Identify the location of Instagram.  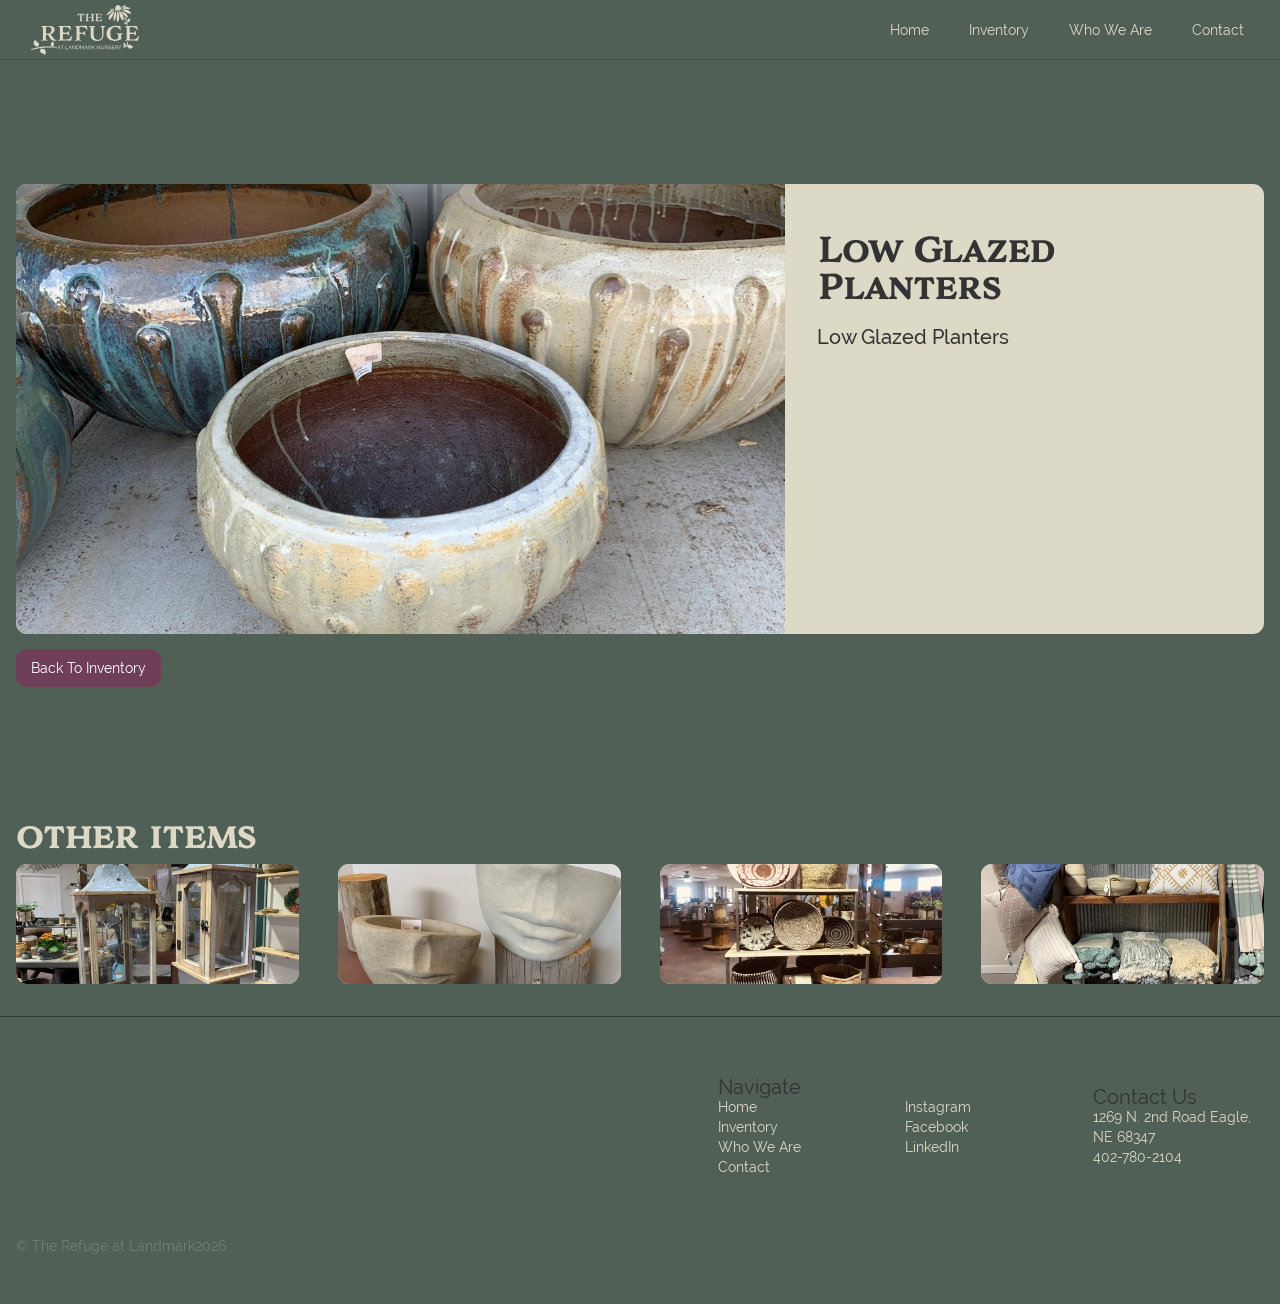
(938, 1107).